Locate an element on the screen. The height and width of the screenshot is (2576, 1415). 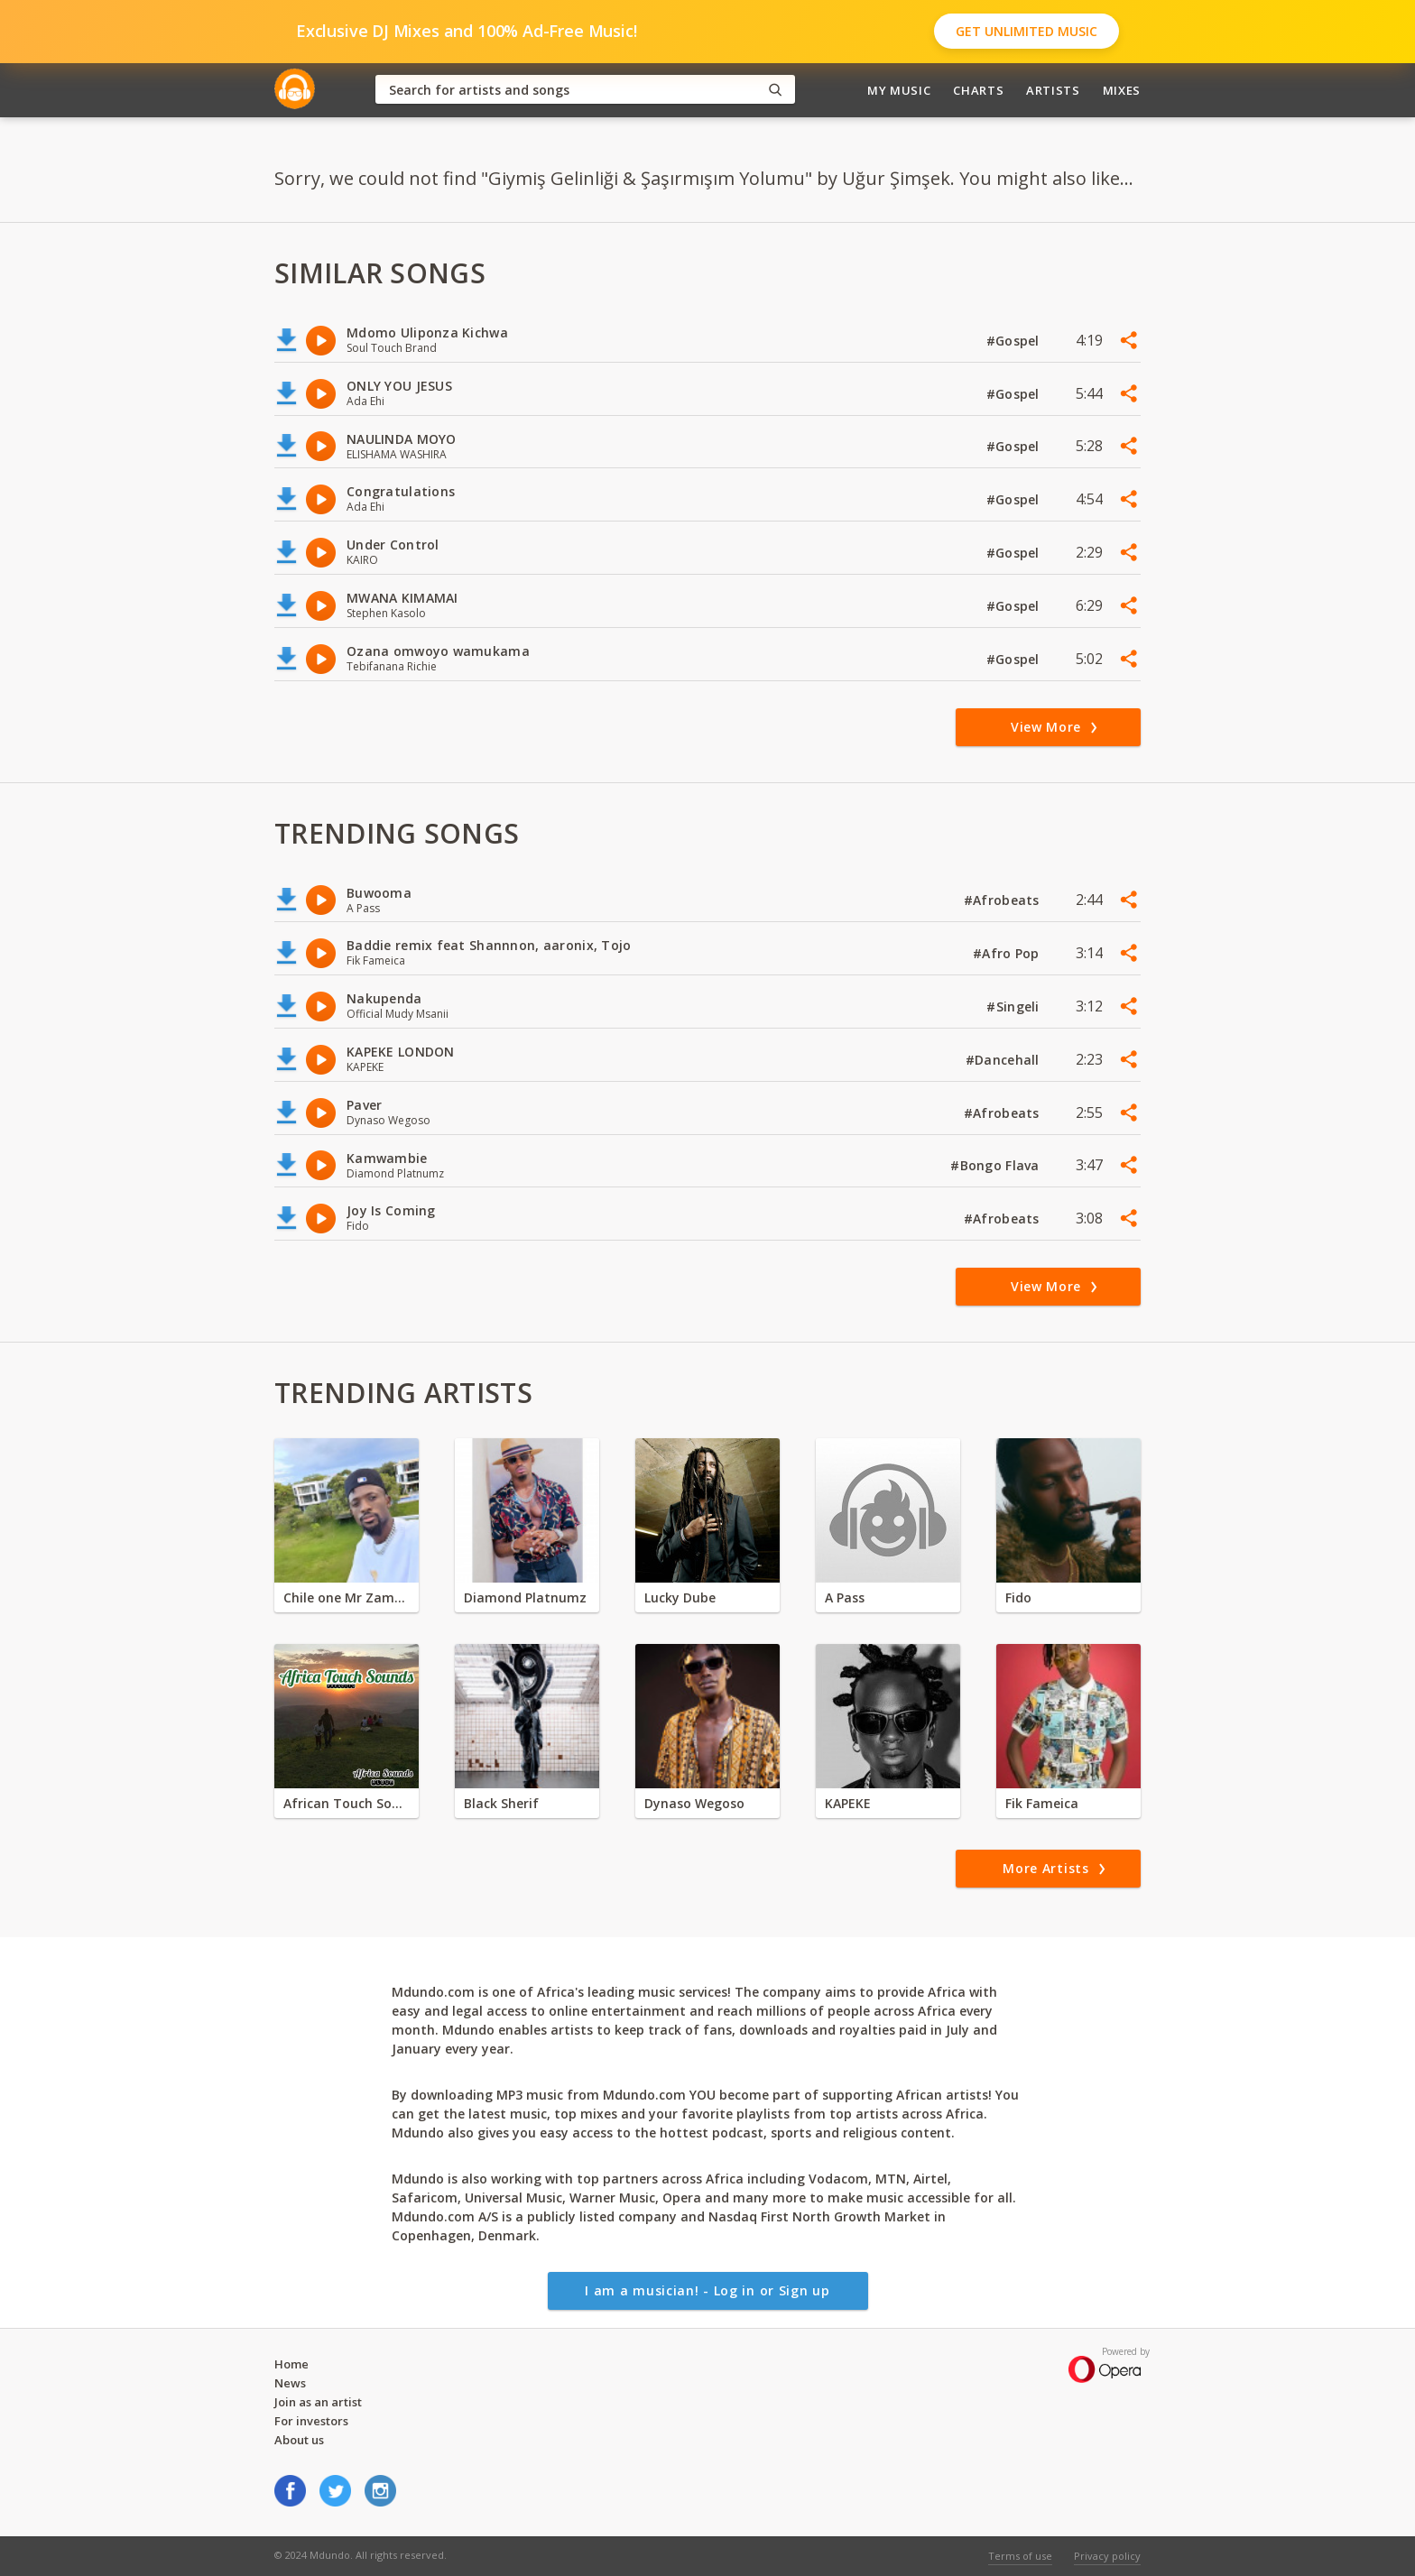
Mixes is located at coordinates (1122, 90).